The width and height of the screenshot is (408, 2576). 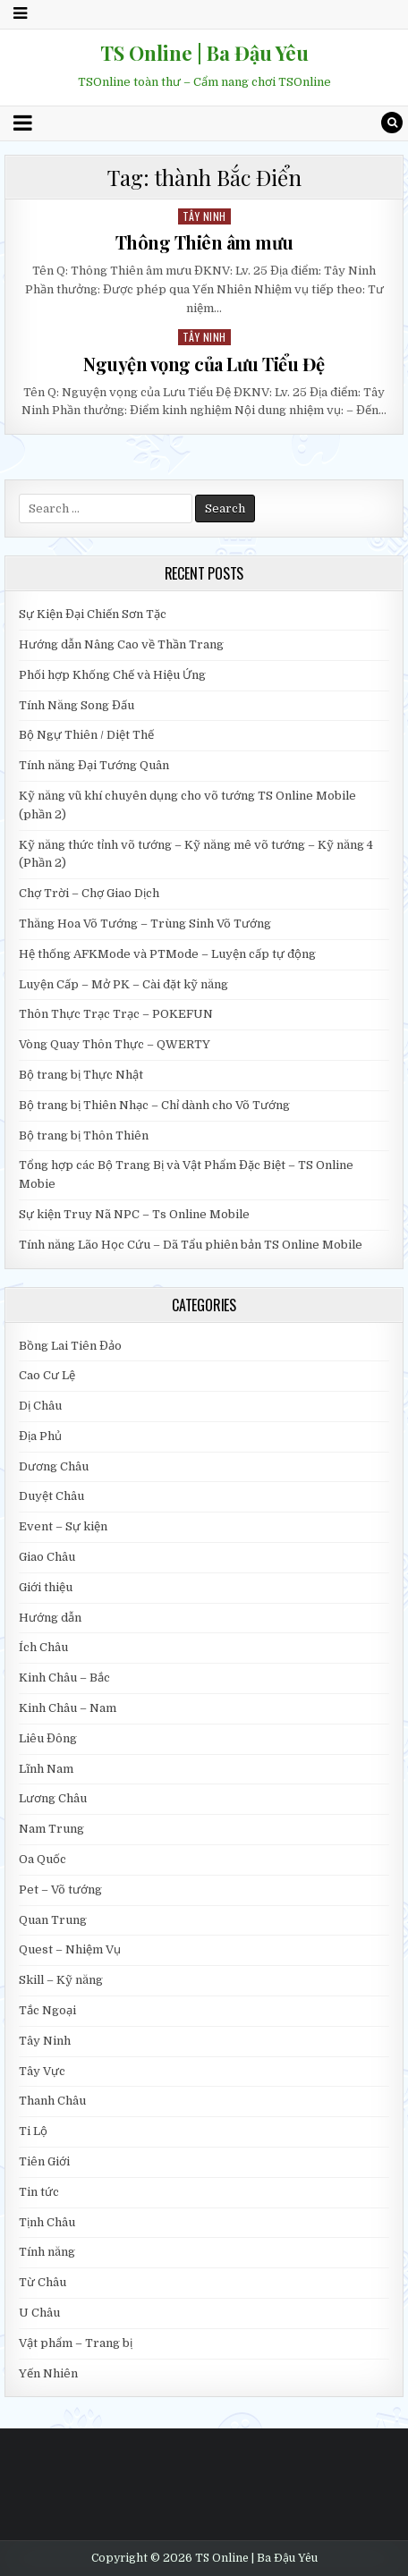 What do you see at coordinates (89, 893) in the screenshot?
I see `Chợ Trời – Chợ Giao Dịch` at bounding box center [89, 893].